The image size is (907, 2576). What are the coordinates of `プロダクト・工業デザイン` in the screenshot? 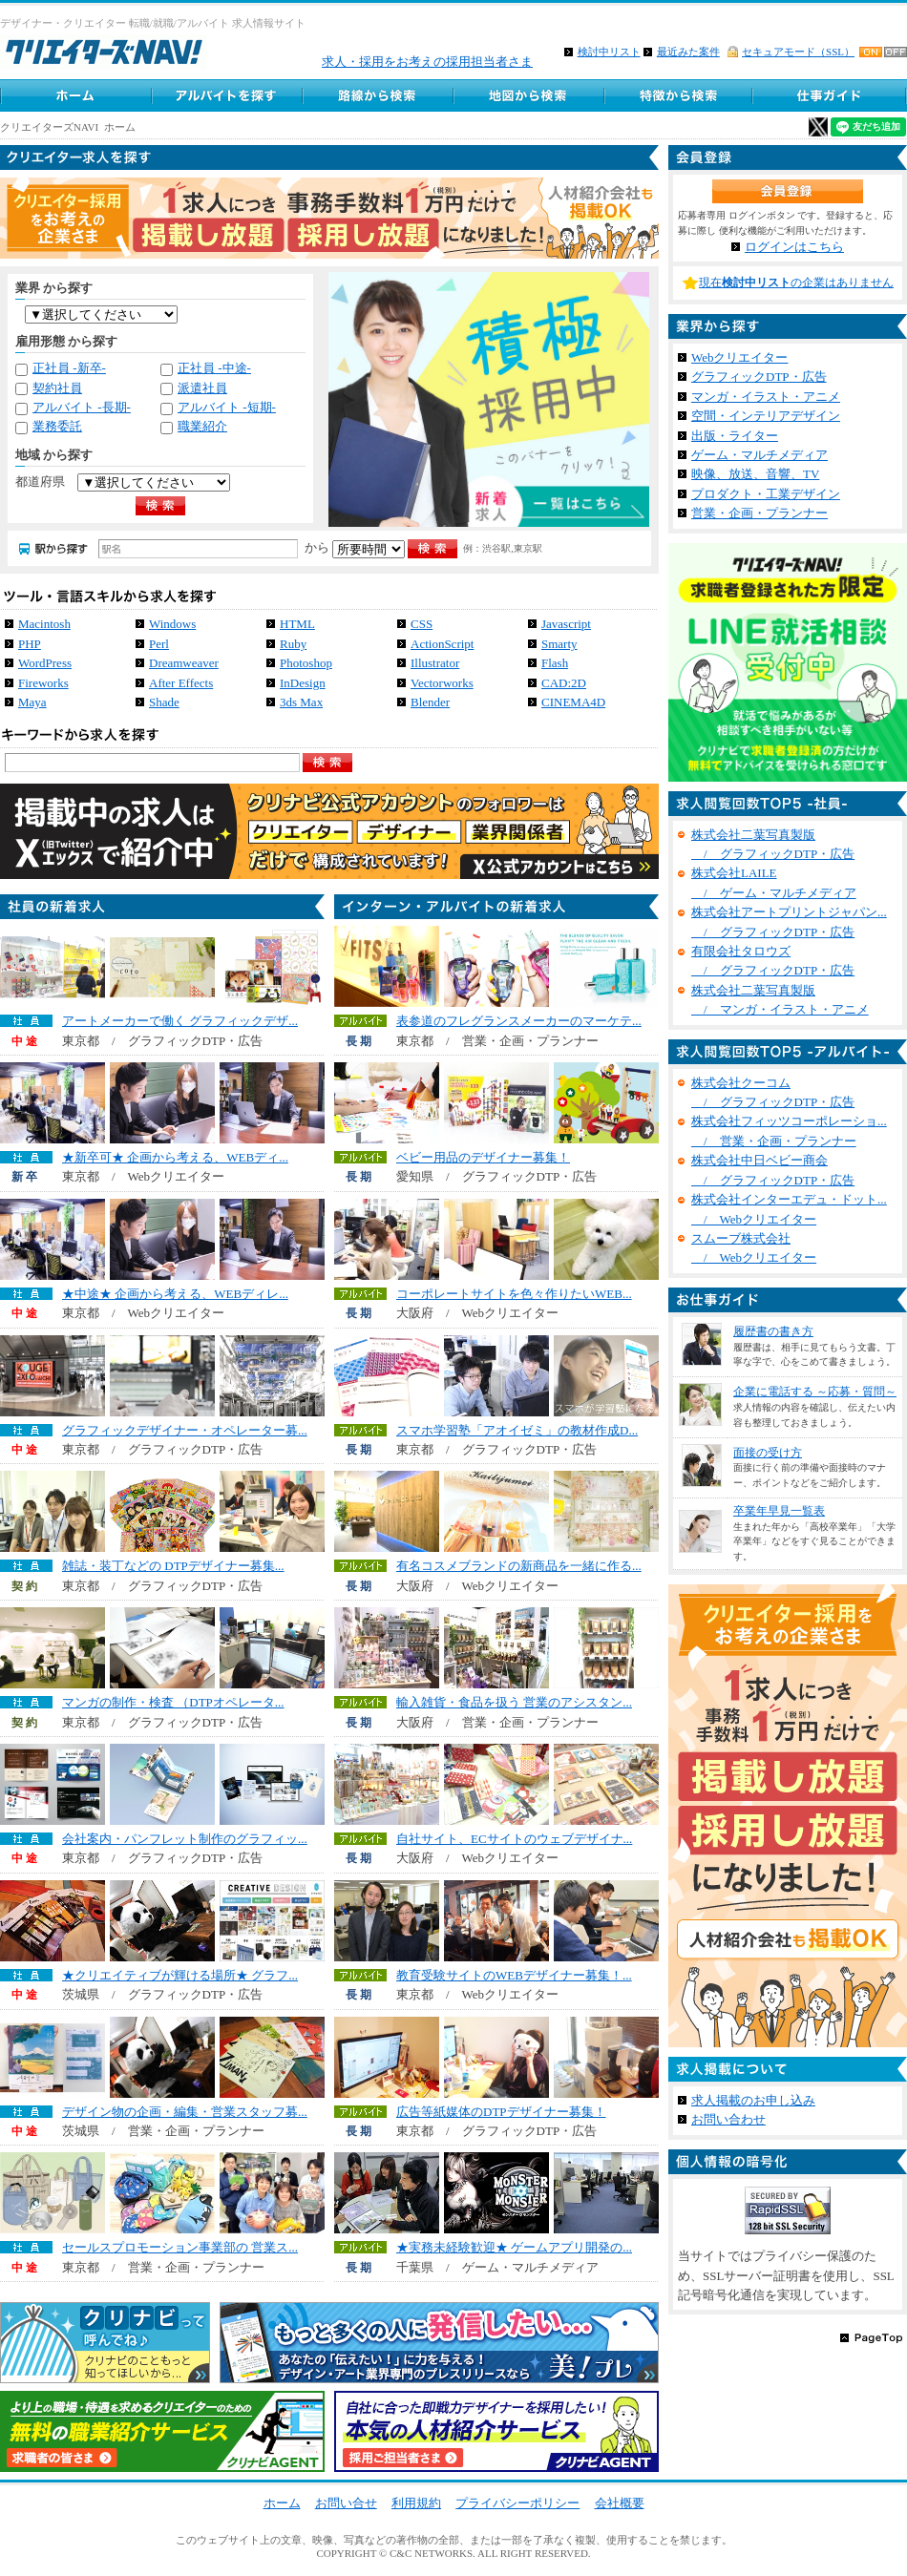 It's located at (765, 494).